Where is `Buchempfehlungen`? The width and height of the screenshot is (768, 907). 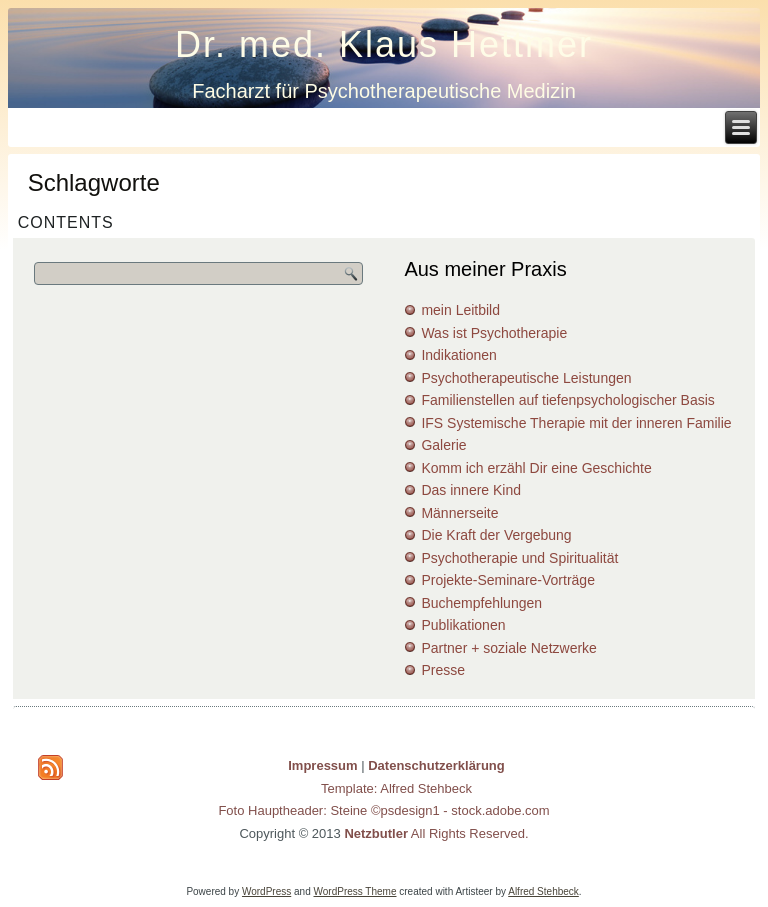
Buchempfehlungen is located at coordinates (481, 603).